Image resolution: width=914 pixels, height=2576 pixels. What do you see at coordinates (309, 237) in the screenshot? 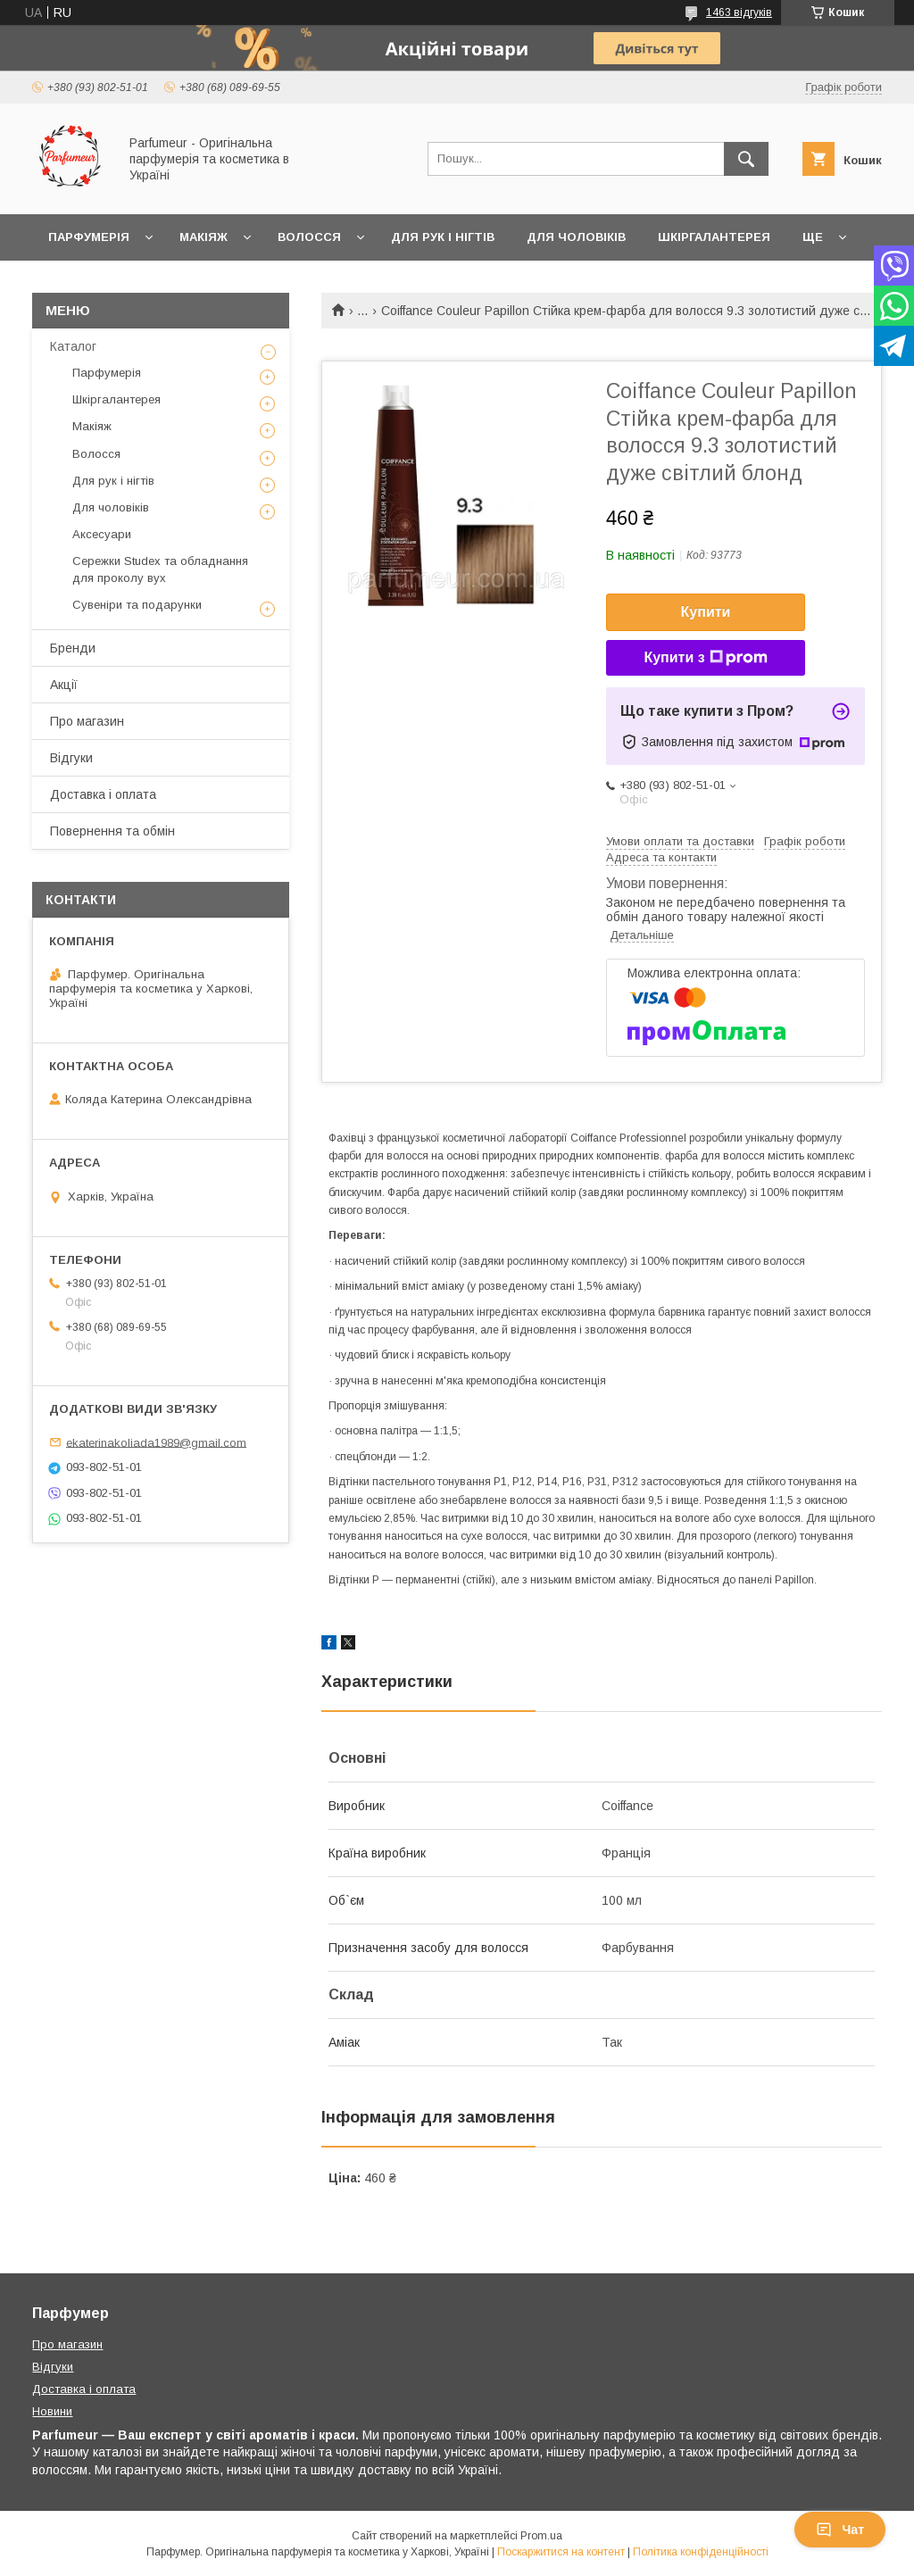
I see `Волосся` at bounding box center [309, 237].